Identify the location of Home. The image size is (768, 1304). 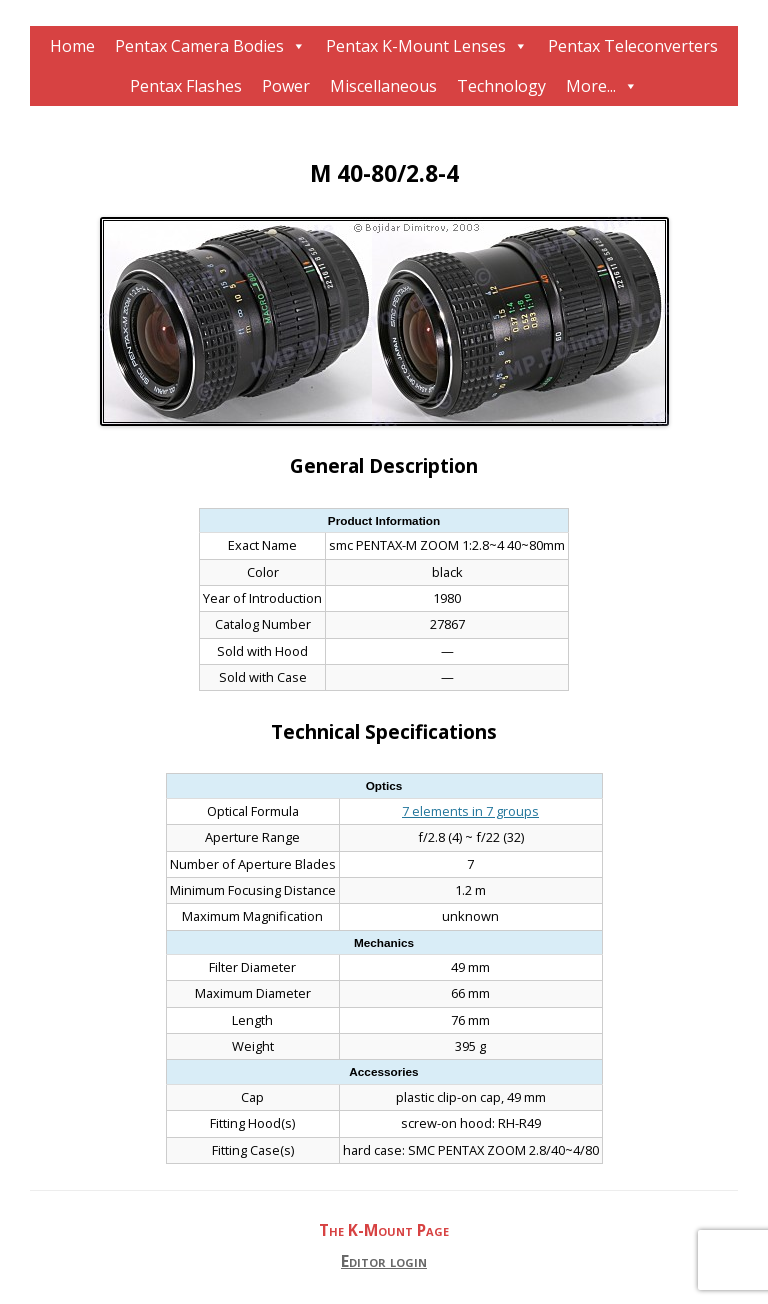
(72, 46).